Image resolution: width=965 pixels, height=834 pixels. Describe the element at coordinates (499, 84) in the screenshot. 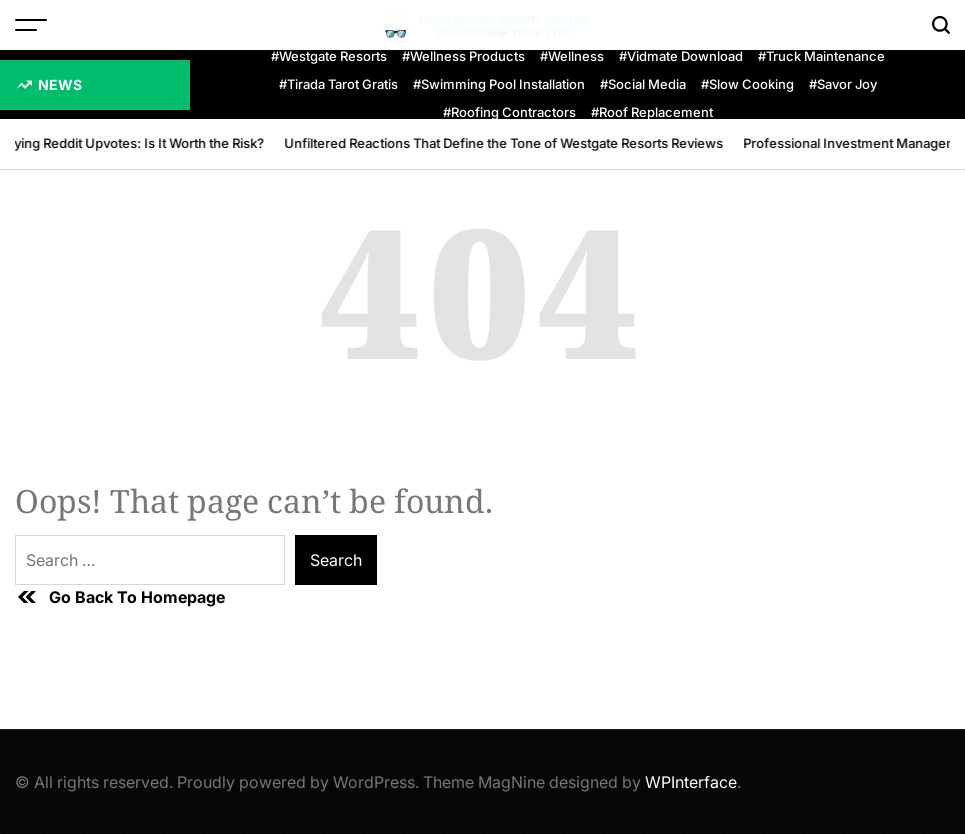

I see `#swimming pool installation` at that location.